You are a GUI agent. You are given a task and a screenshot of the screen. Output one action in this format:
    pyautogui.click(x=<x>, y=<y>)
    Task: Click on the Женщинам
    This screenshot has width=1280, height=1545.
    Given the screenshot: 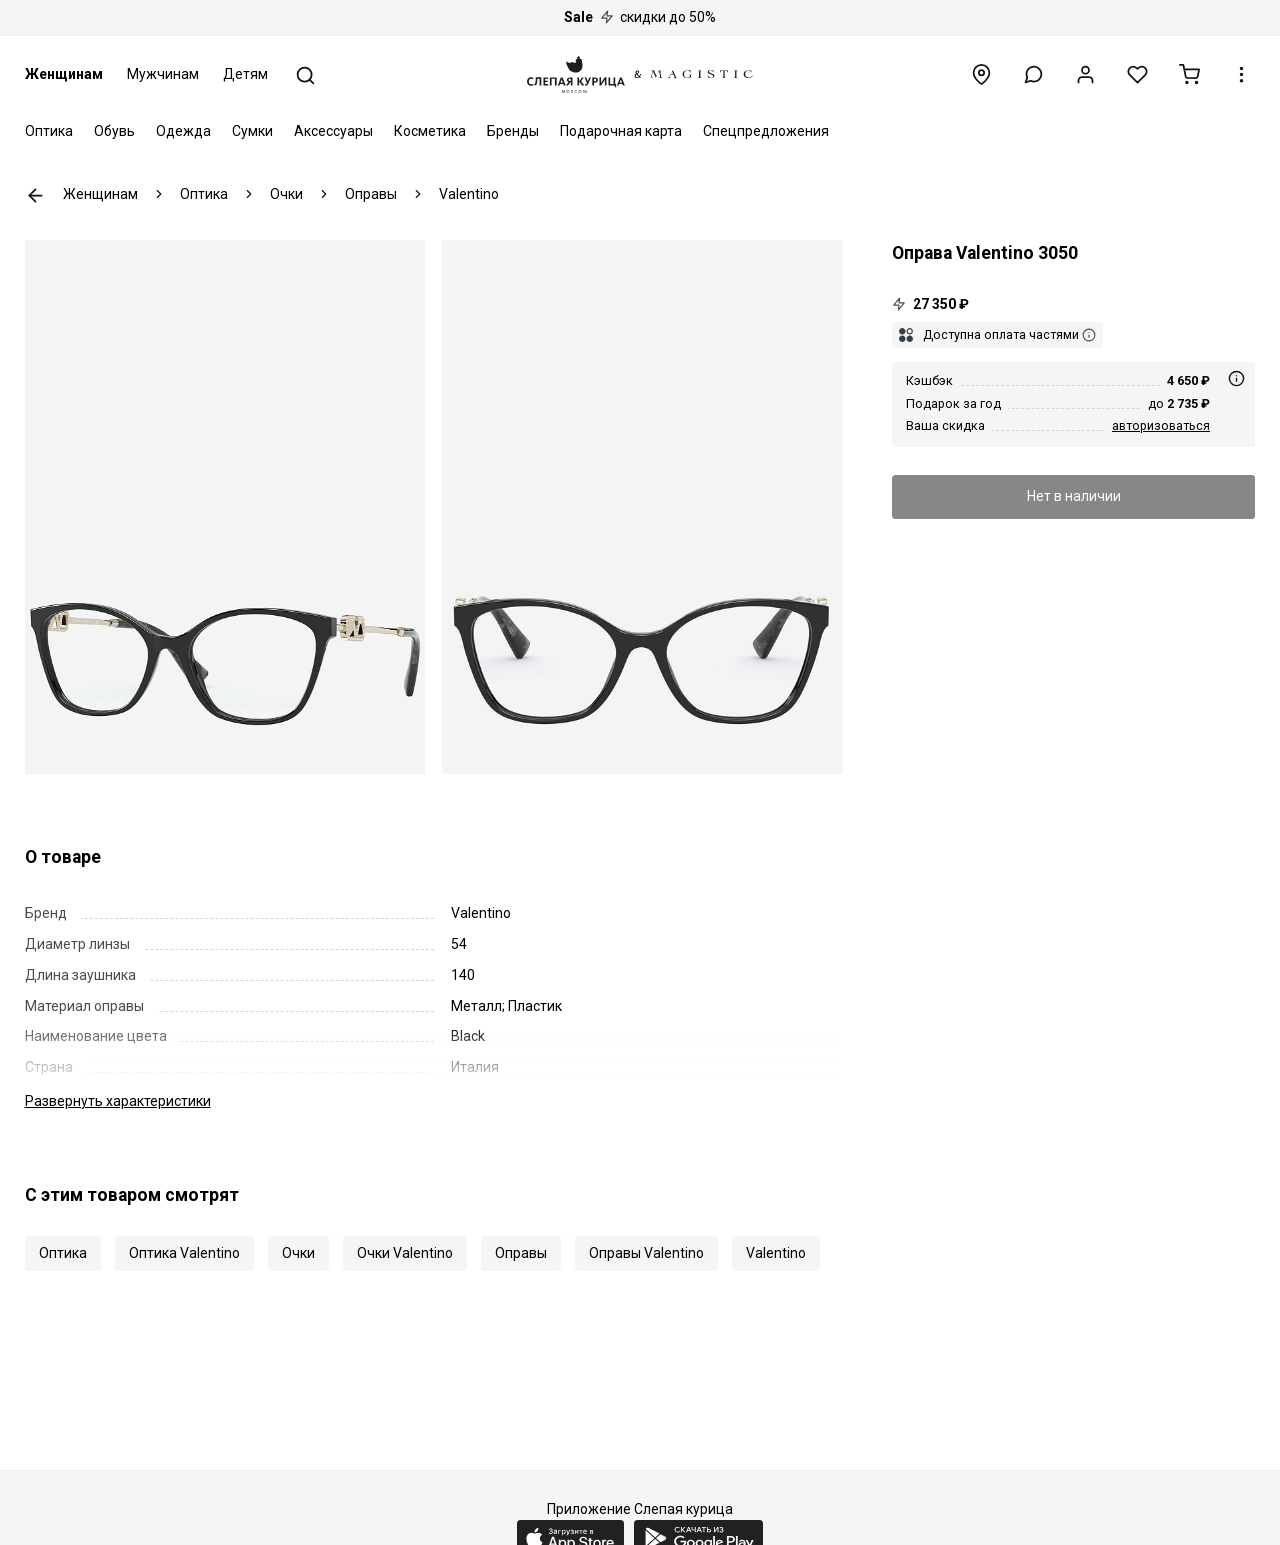 What is the action you would take?
    pyautogui.click(x=64, y=74)
    